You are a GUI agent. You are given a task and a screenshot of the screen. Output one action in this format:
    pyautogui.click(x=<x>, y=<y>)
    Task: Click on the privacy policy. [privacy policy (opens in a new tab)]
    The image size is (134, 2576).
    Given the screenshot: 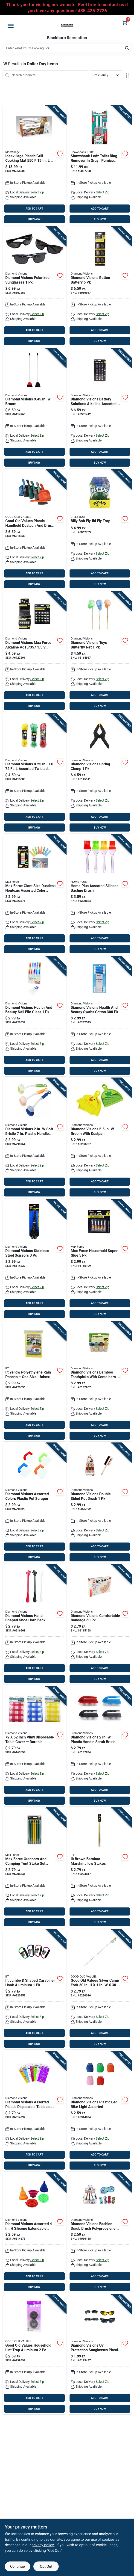 What is the action you would take?
    pyautogui.click(x=43, y=2545)
    